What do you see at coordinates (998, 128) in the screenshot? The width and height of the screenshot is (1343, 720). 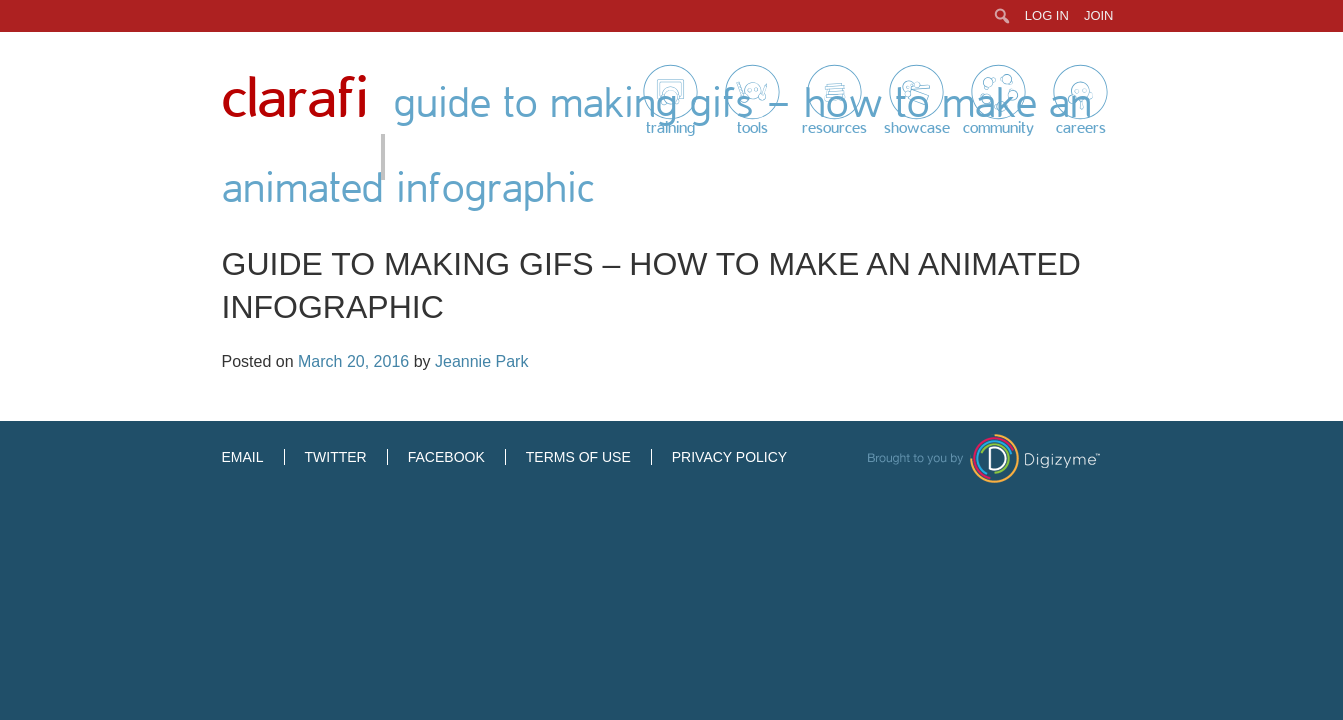 I see `Community` at bounding box center [998, 128].